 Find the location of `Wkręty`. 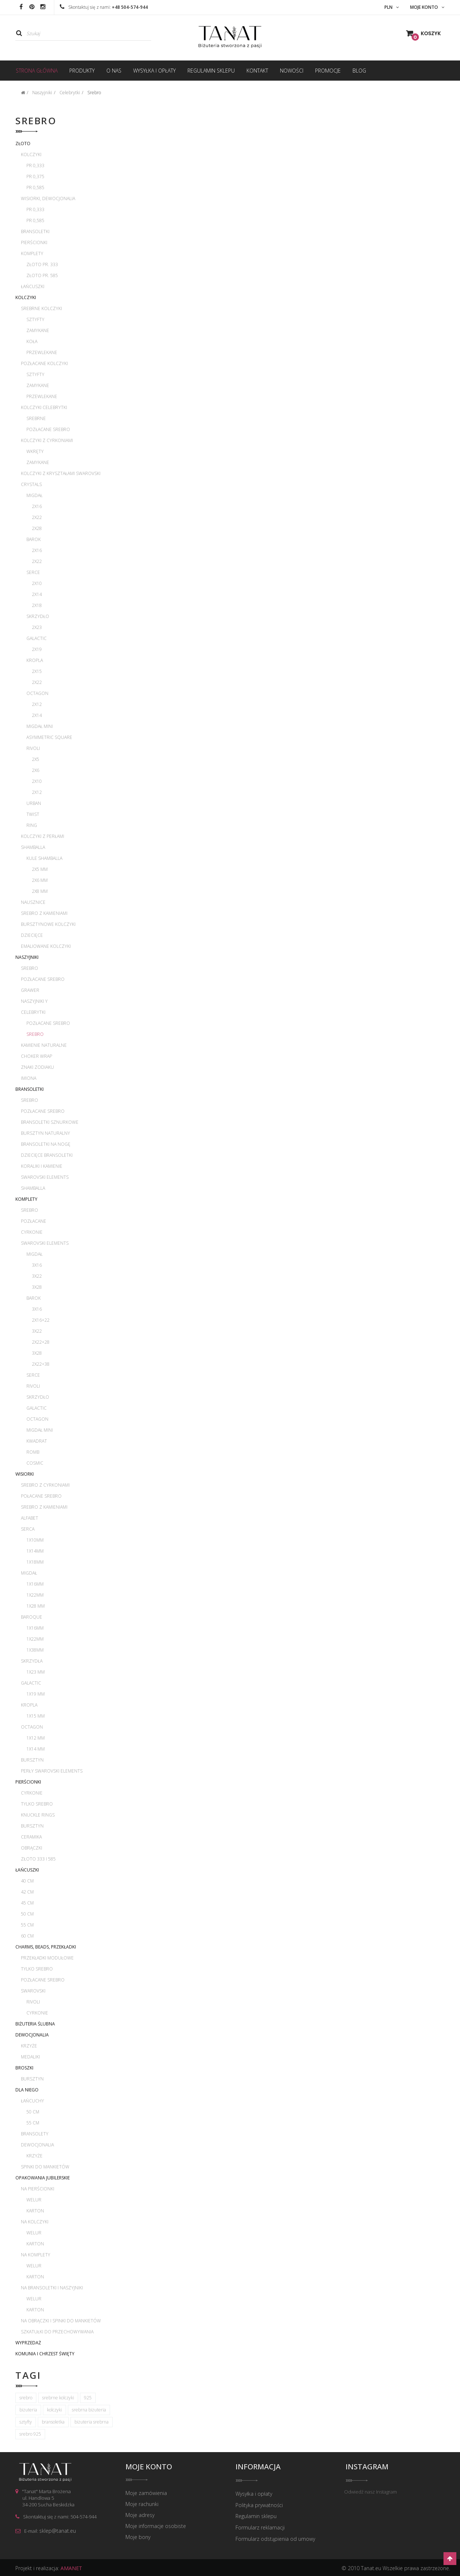

Wkręty is located at coordinates (35, 451).